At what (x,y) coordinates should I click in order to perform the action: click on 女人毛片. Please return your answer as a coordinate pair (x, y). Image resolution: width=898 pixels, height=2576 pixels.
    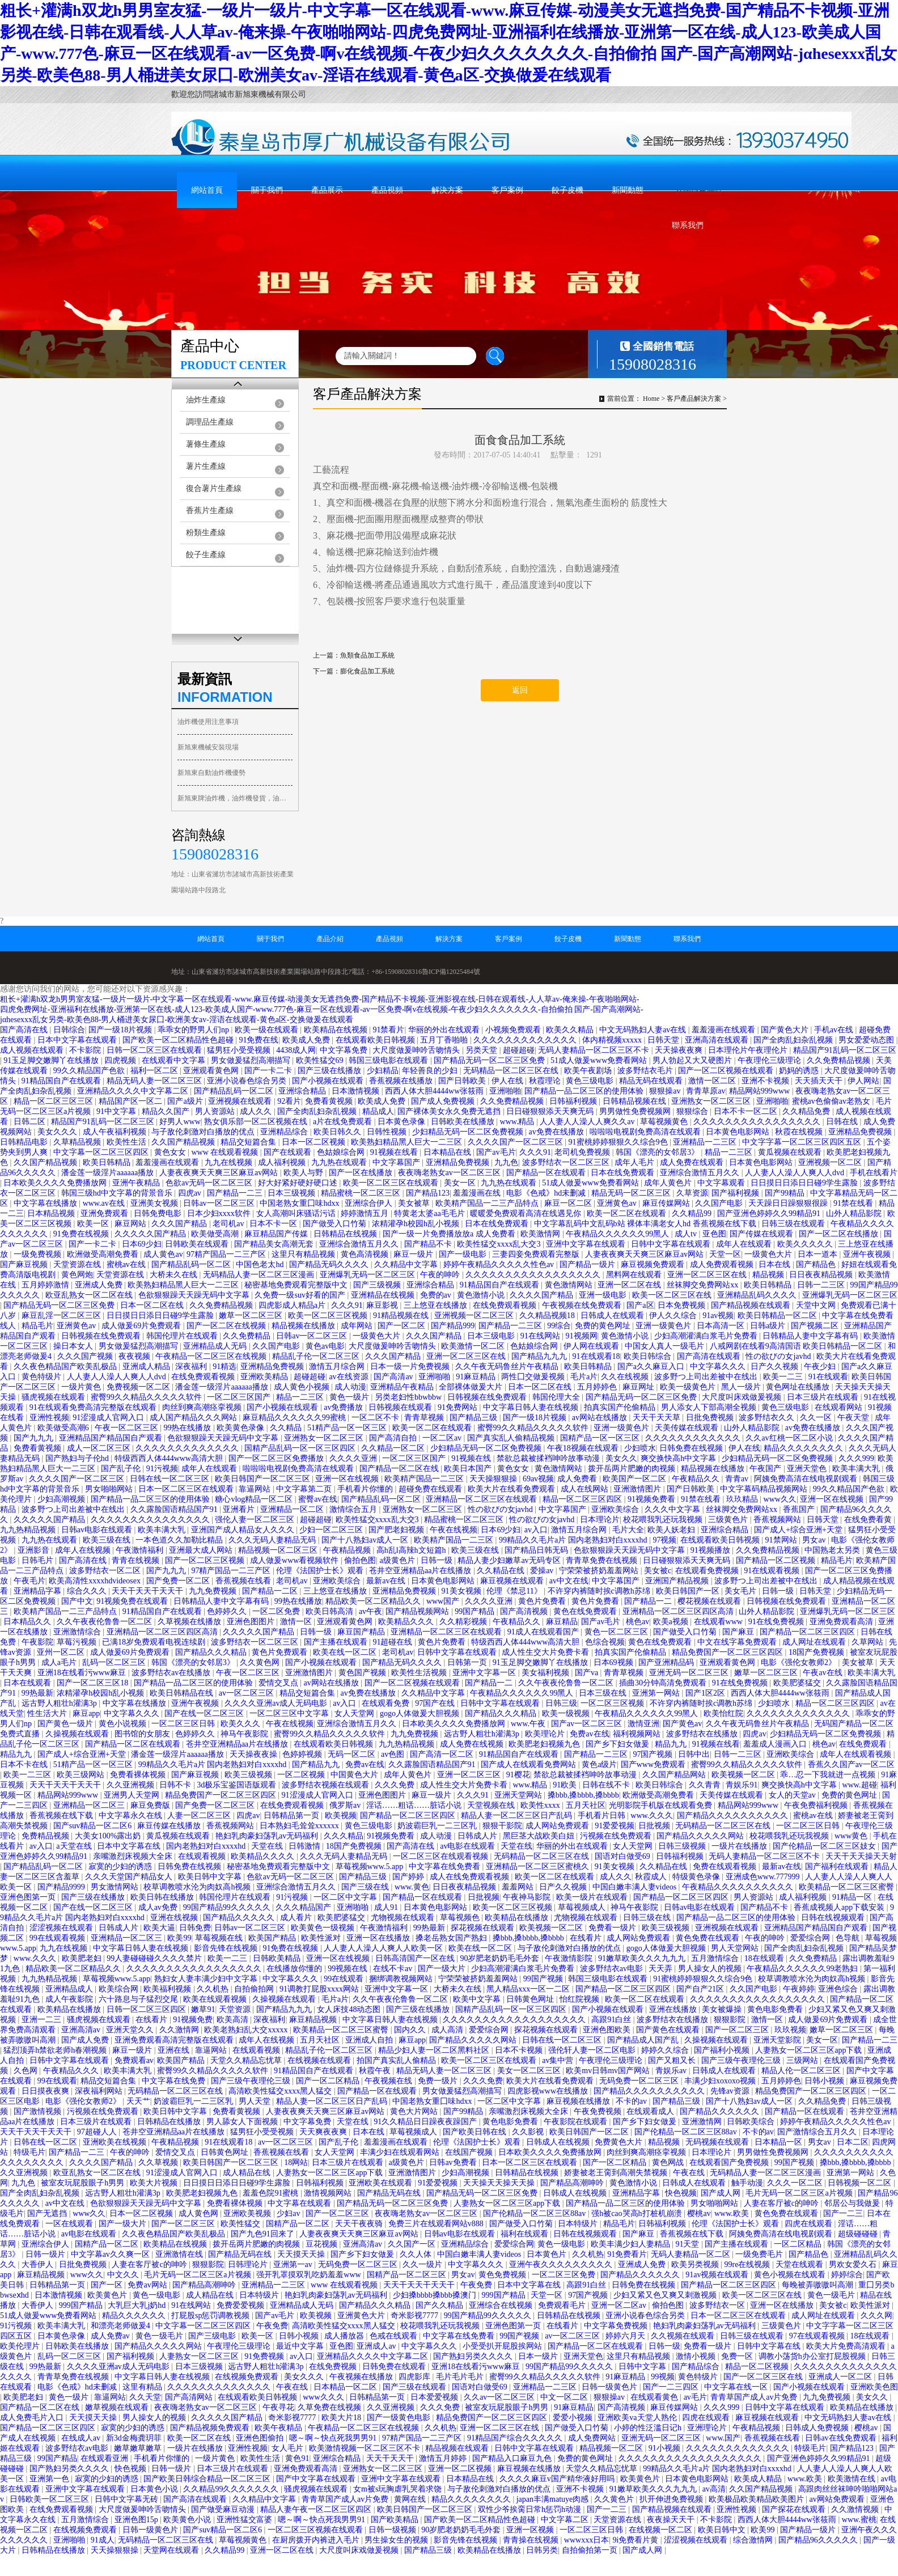
    Looking at the image, I should click on (289, 2448).